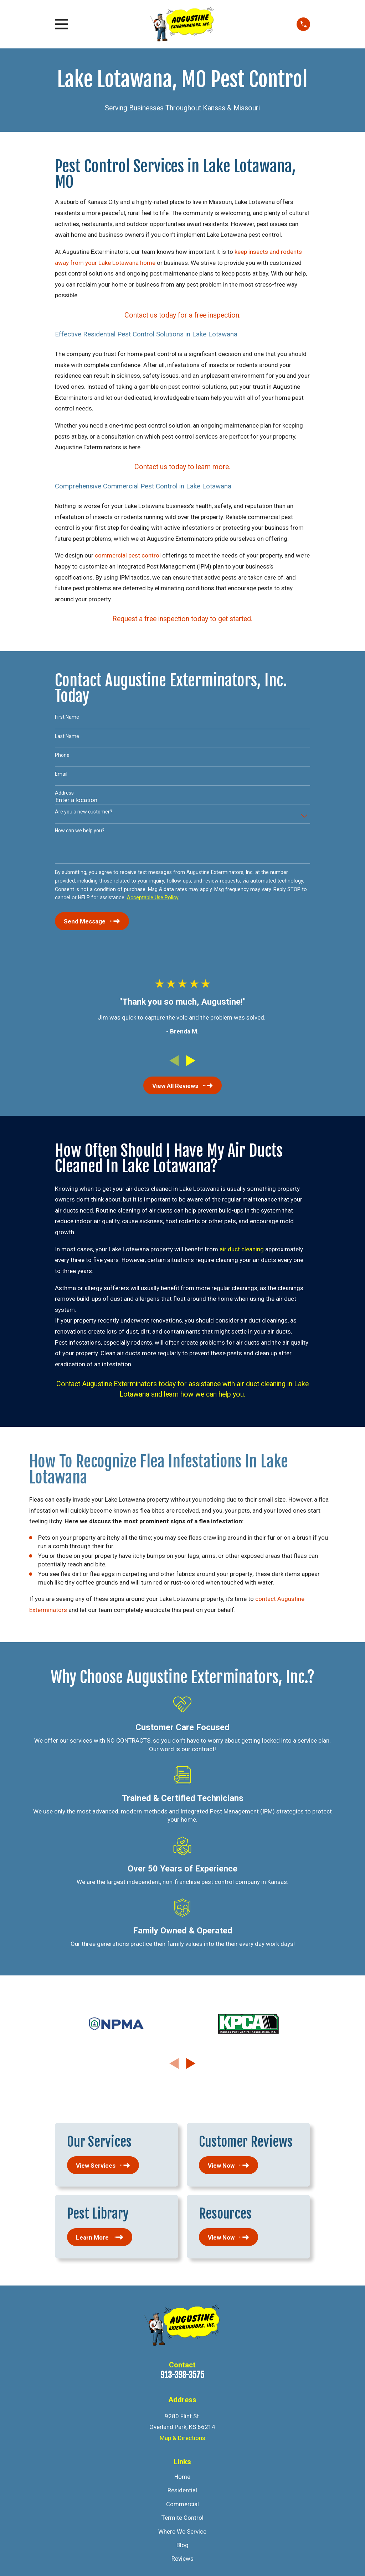 Image resolution: width=365 pixels, height=2576 pixels. What do you see at coordinates (182, 2476) in the screenshot?
I see `Home` at bounding box center [182, 2476].